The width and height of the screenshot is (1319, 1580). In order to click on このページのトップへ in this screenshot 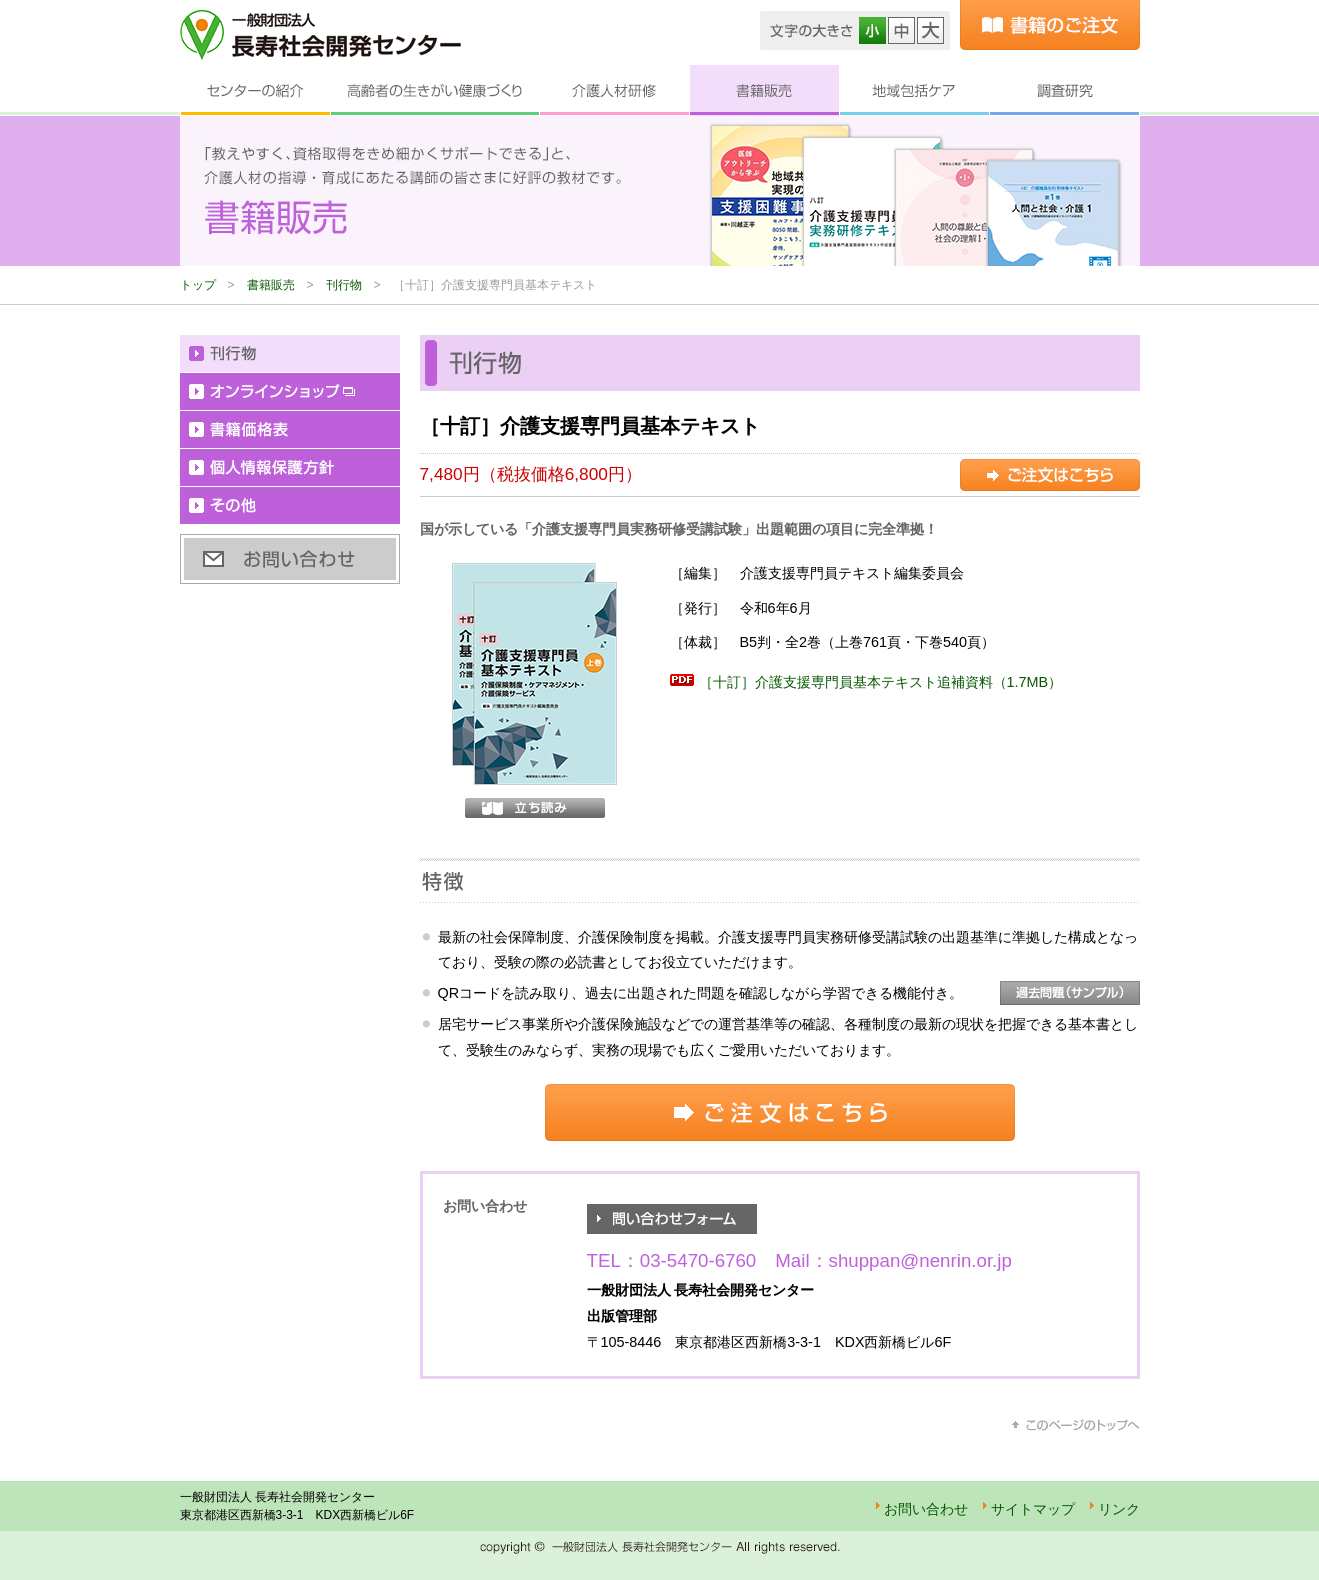, I will do `click(1076, 1425)`.